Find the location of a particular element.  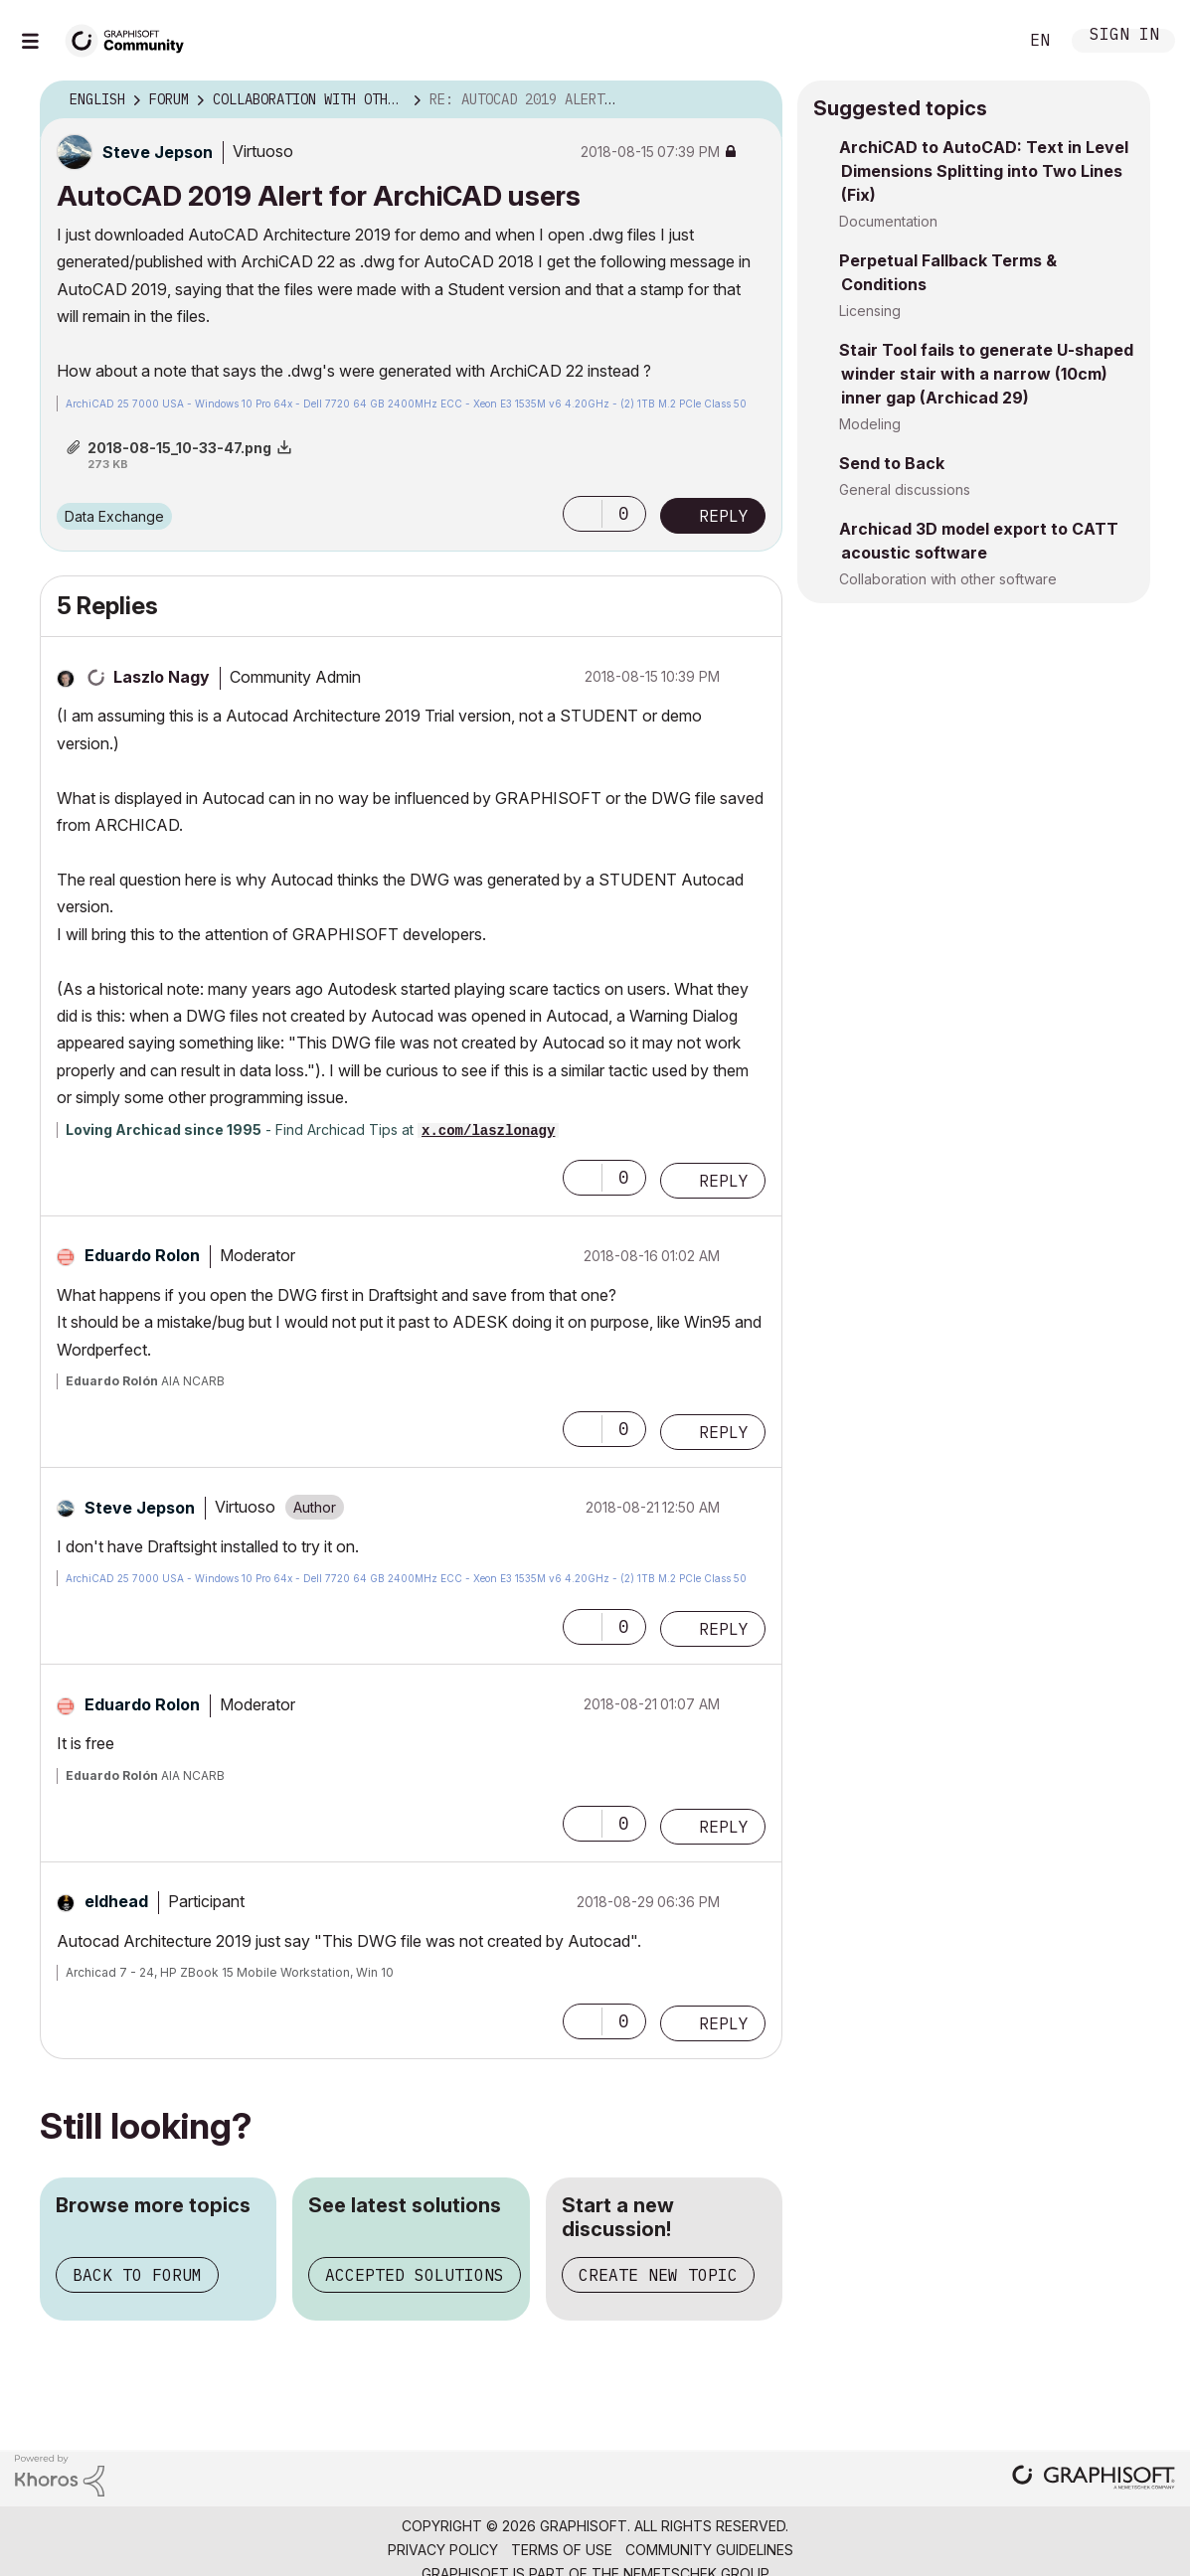

General discussions is located at coordinates (904, 489).